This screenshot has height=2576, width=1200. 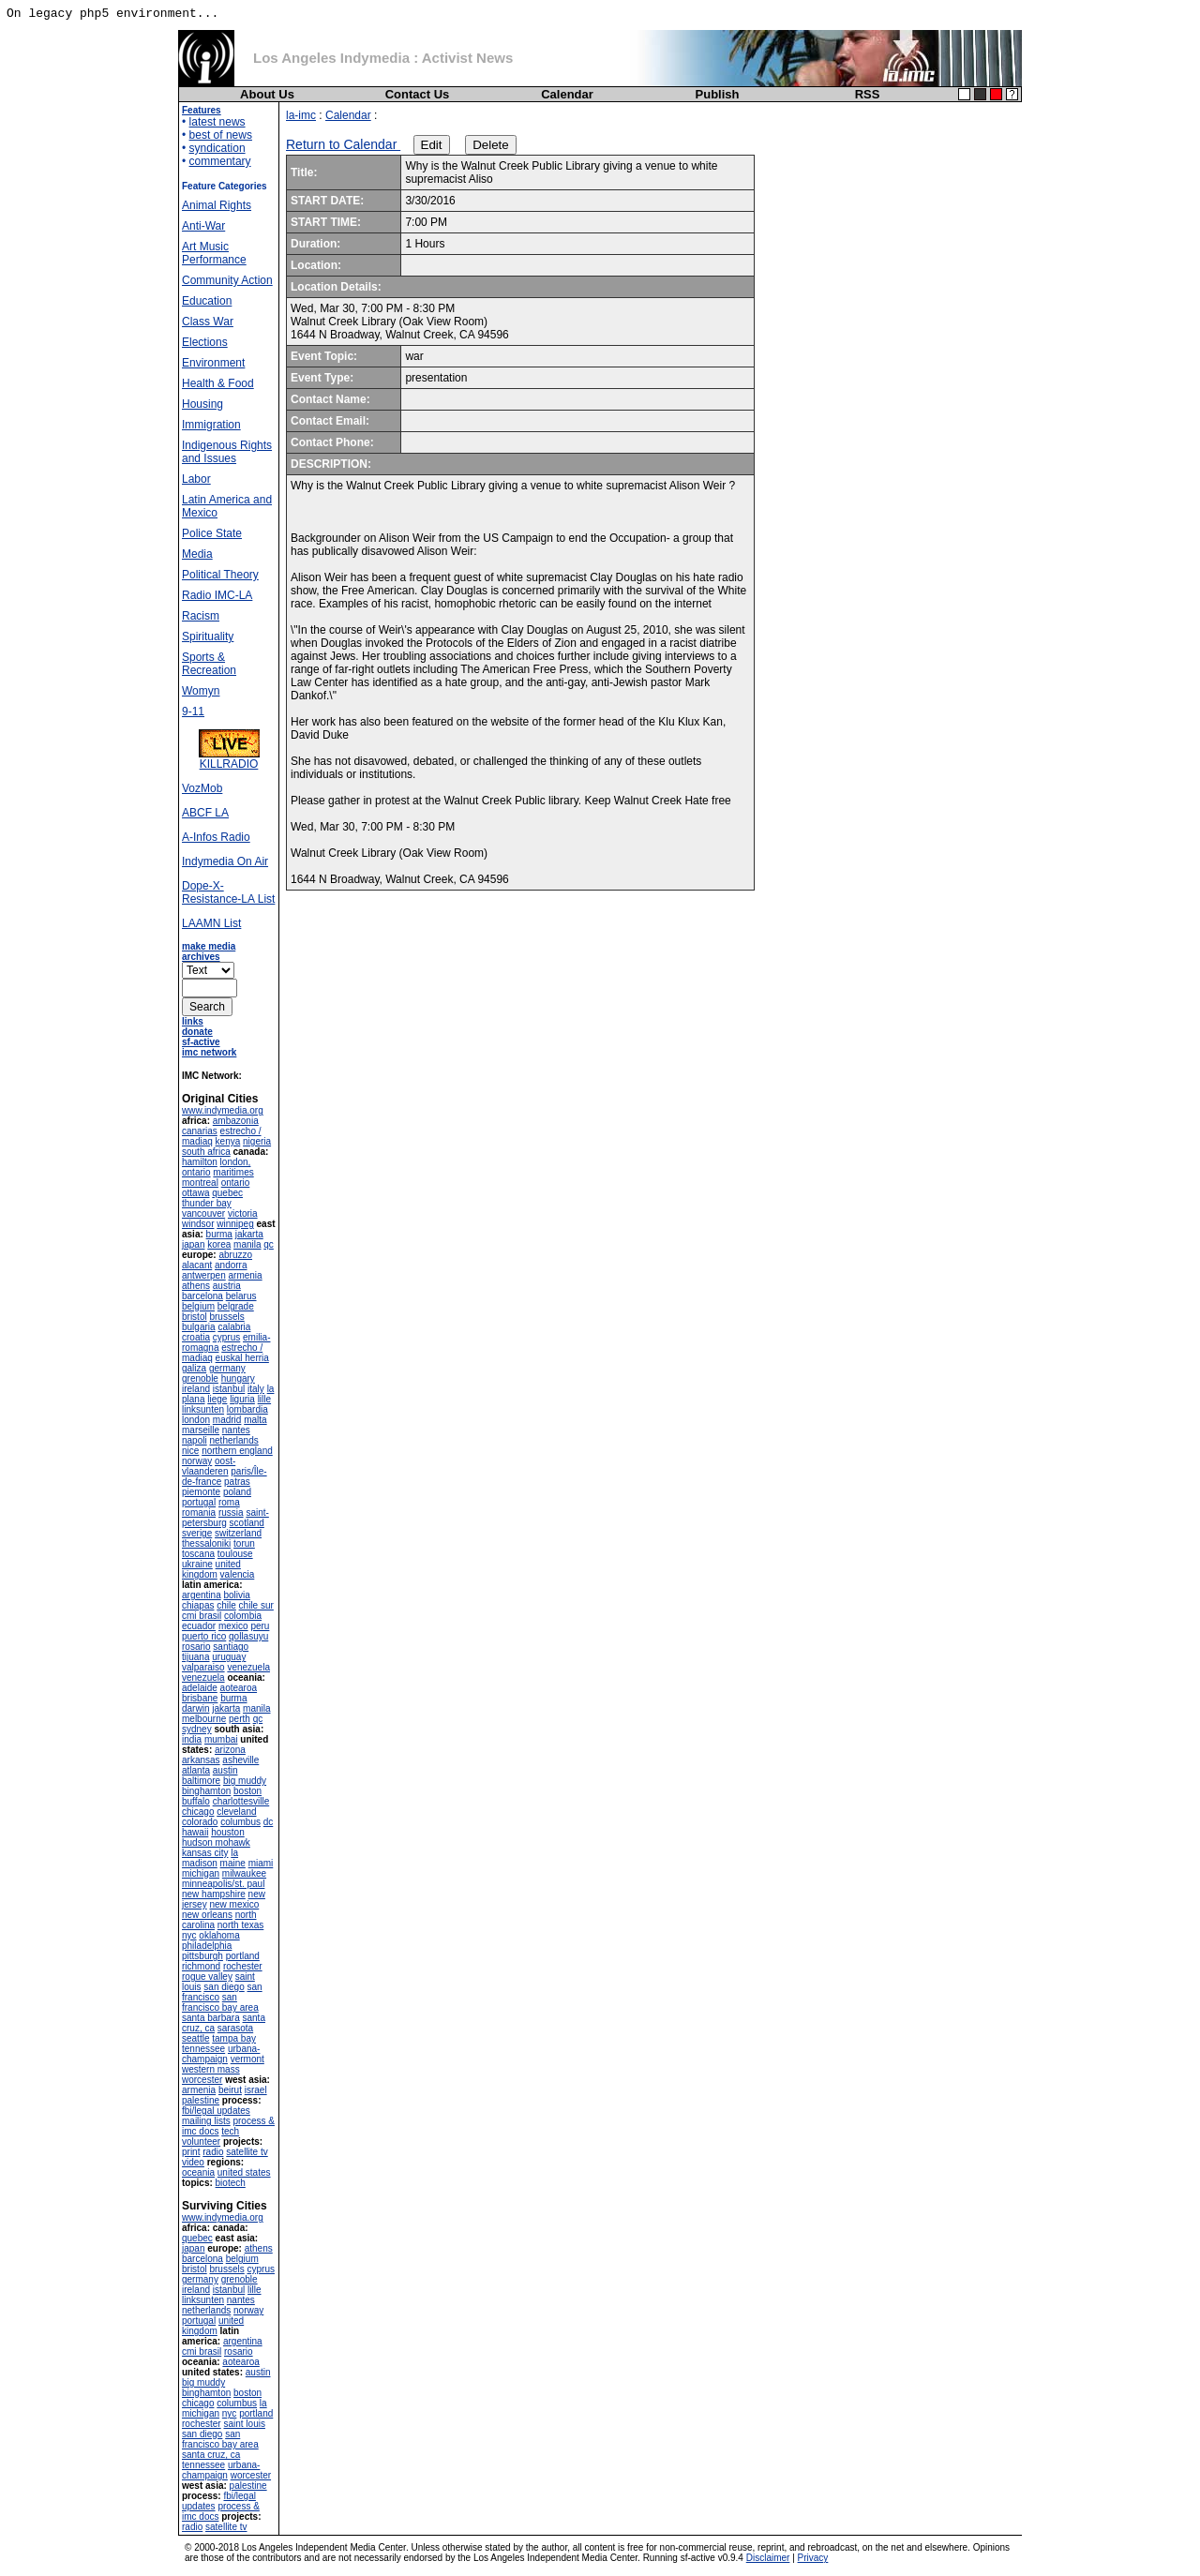 What do you see at coordinates (195, 1657) in the screenshot?
I see `tijuana` at bounding box center [195, 1657].